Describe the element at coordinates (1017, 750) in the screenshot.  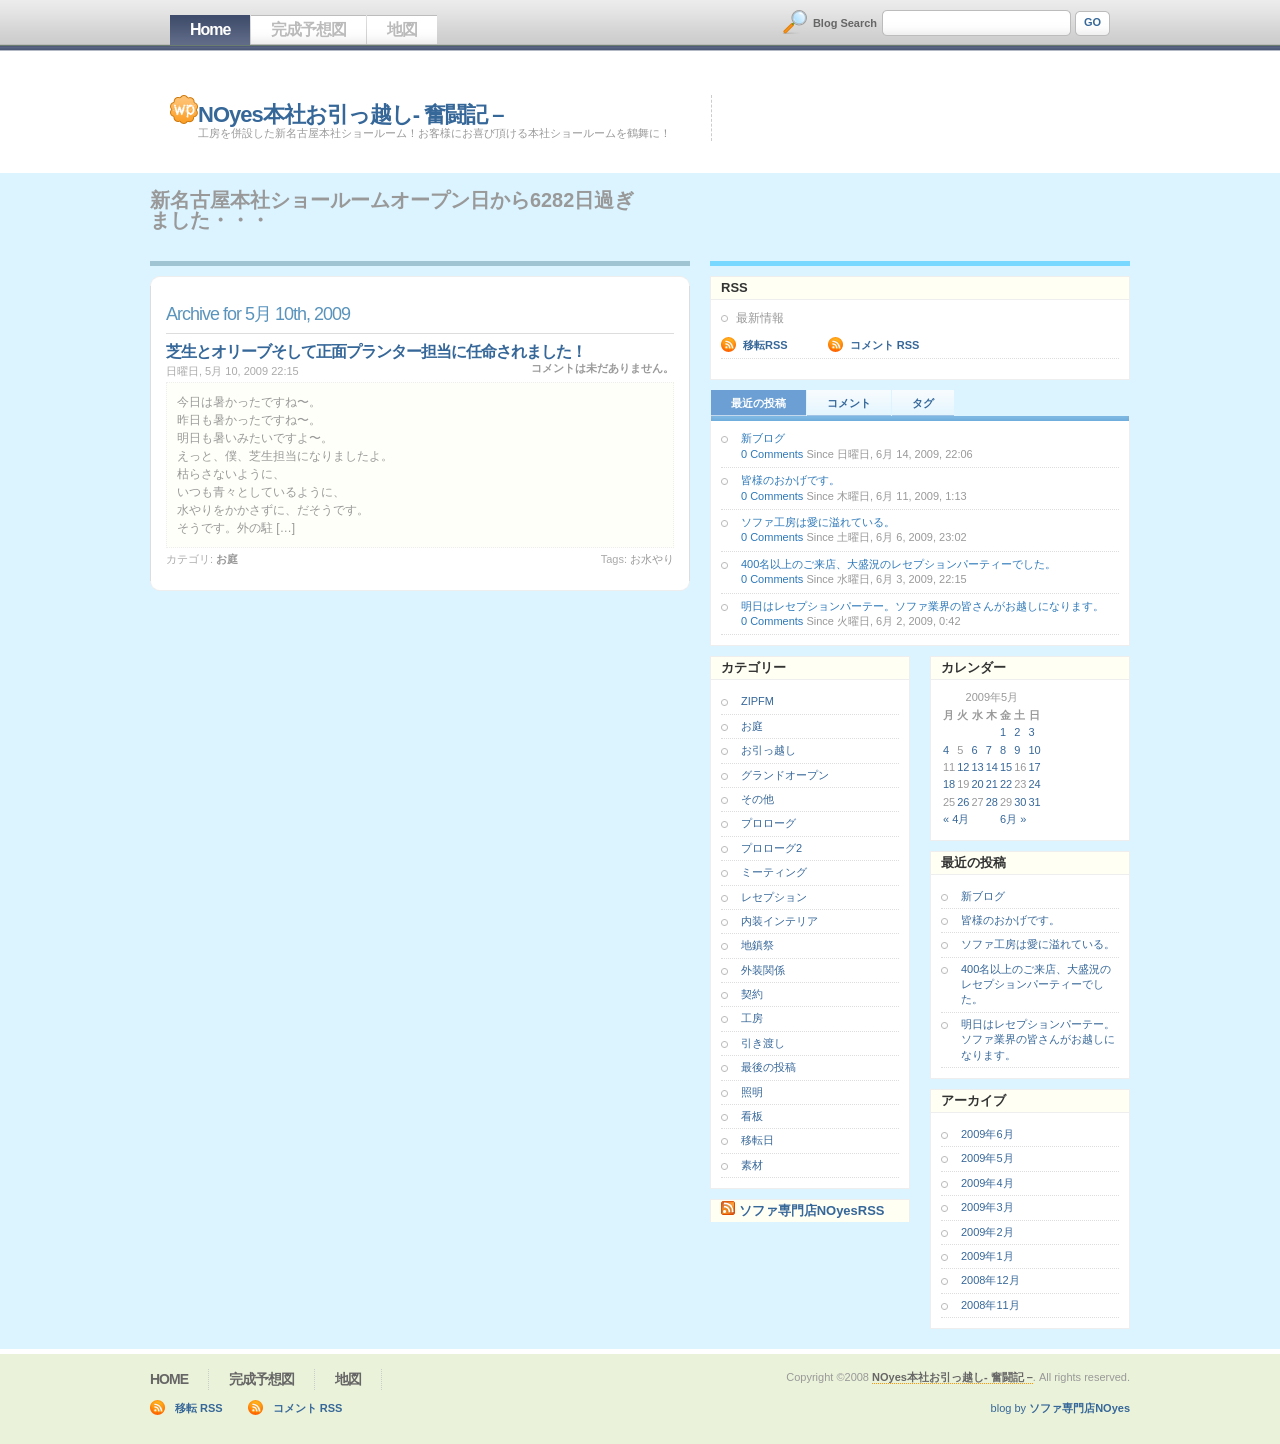
I see `9 [2009年5月9日 に投稿を公開]` at that location.